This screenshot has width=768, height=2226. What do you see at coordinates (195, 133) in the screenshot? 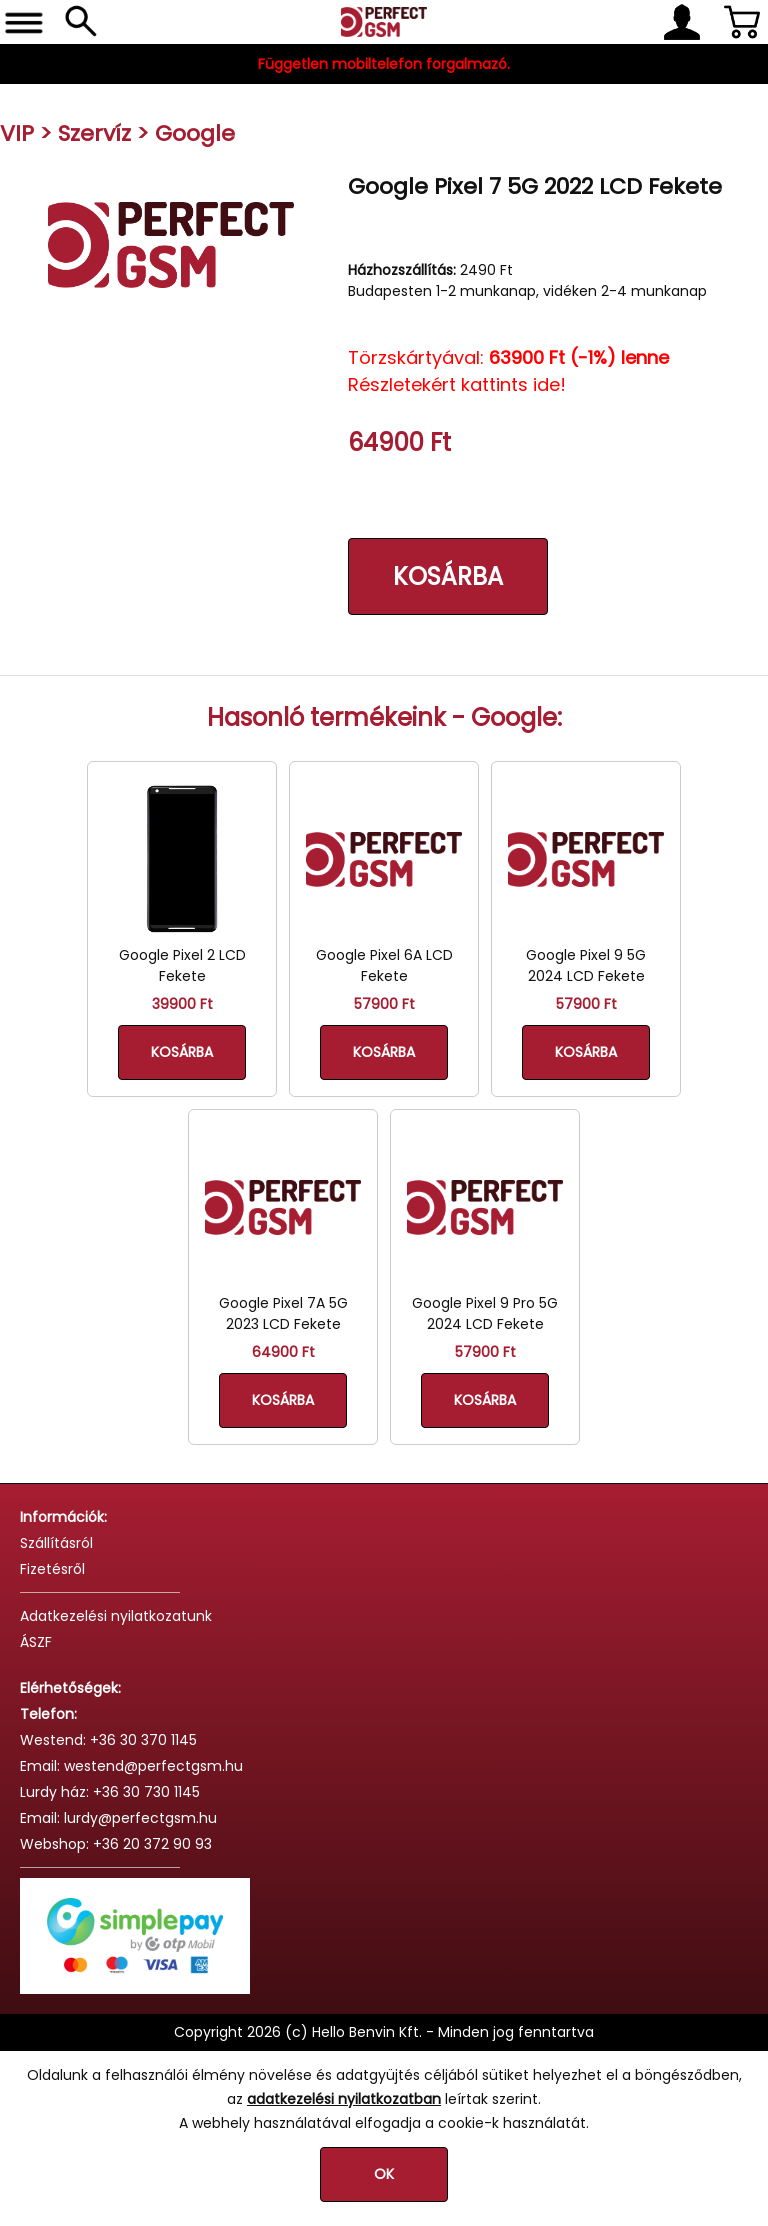
I see `Google` at bounding box center [195, 133].